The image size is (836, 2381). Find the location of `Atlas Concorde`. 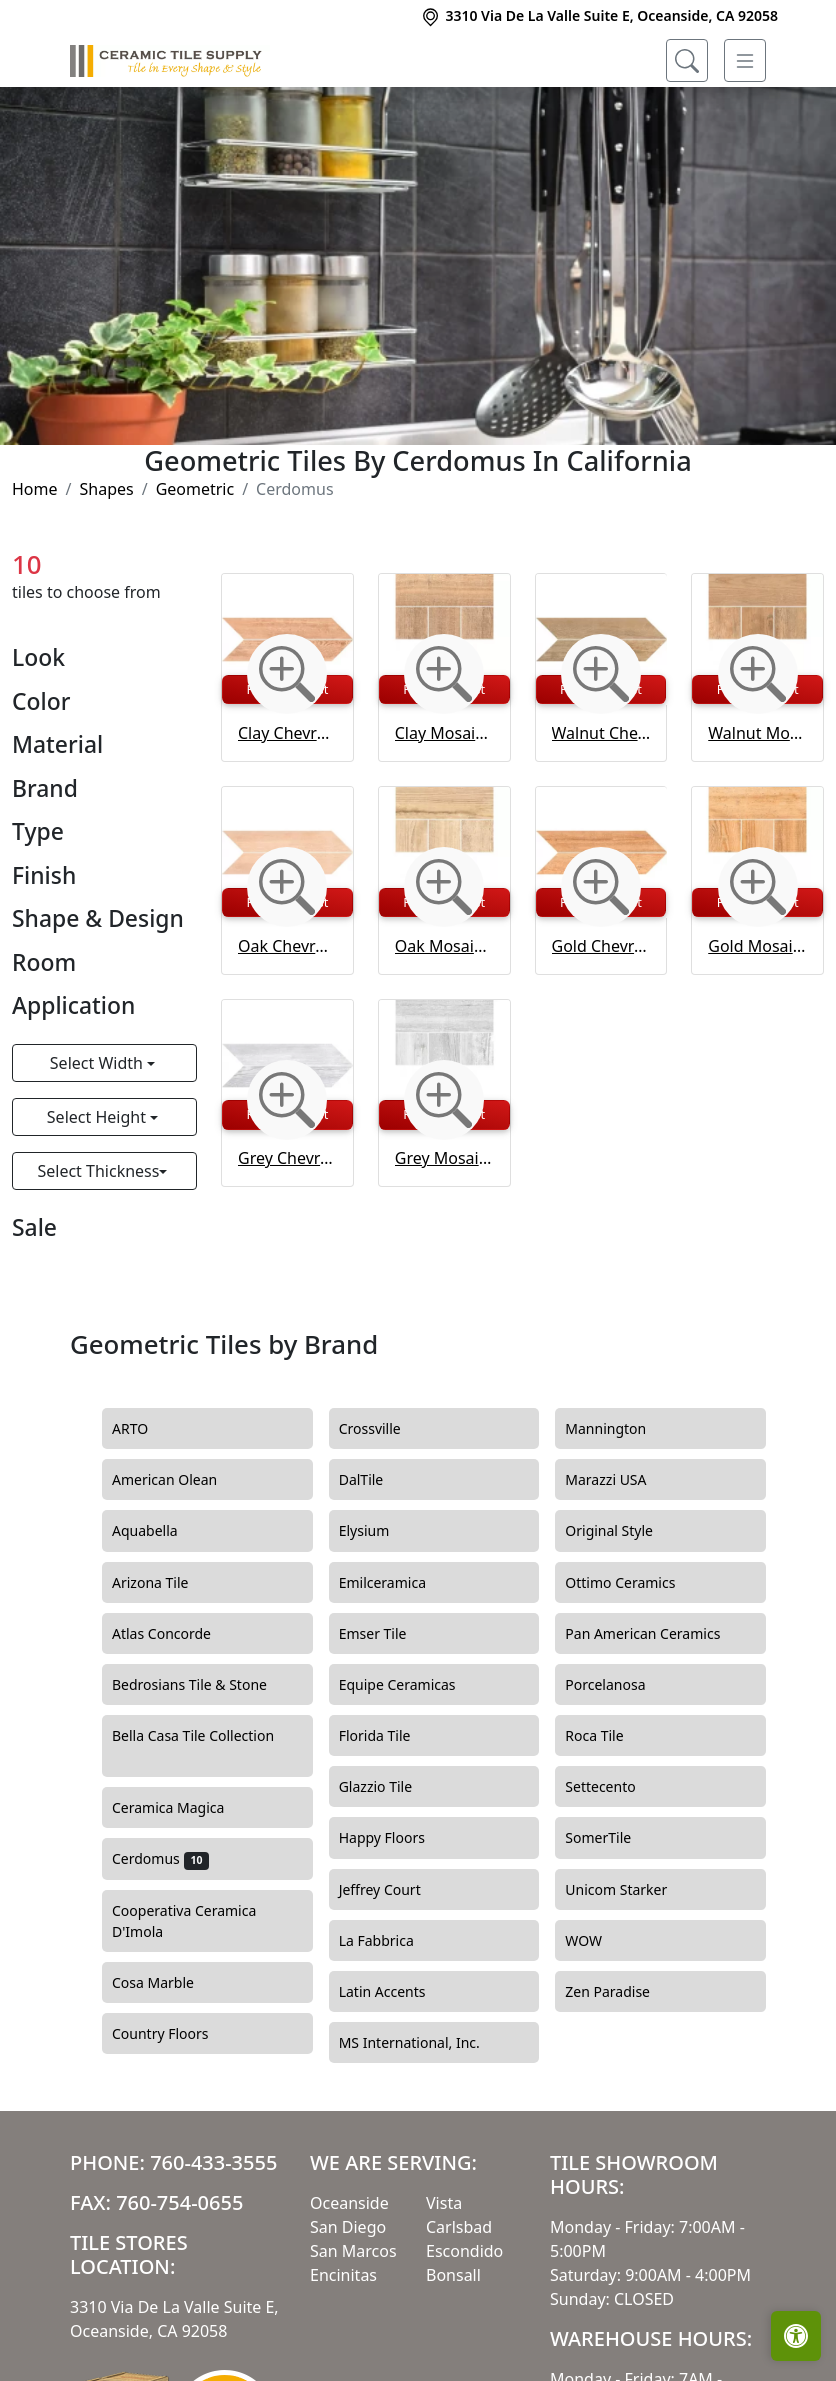

Atlas Concorde is located at coordinates (176, 1634).